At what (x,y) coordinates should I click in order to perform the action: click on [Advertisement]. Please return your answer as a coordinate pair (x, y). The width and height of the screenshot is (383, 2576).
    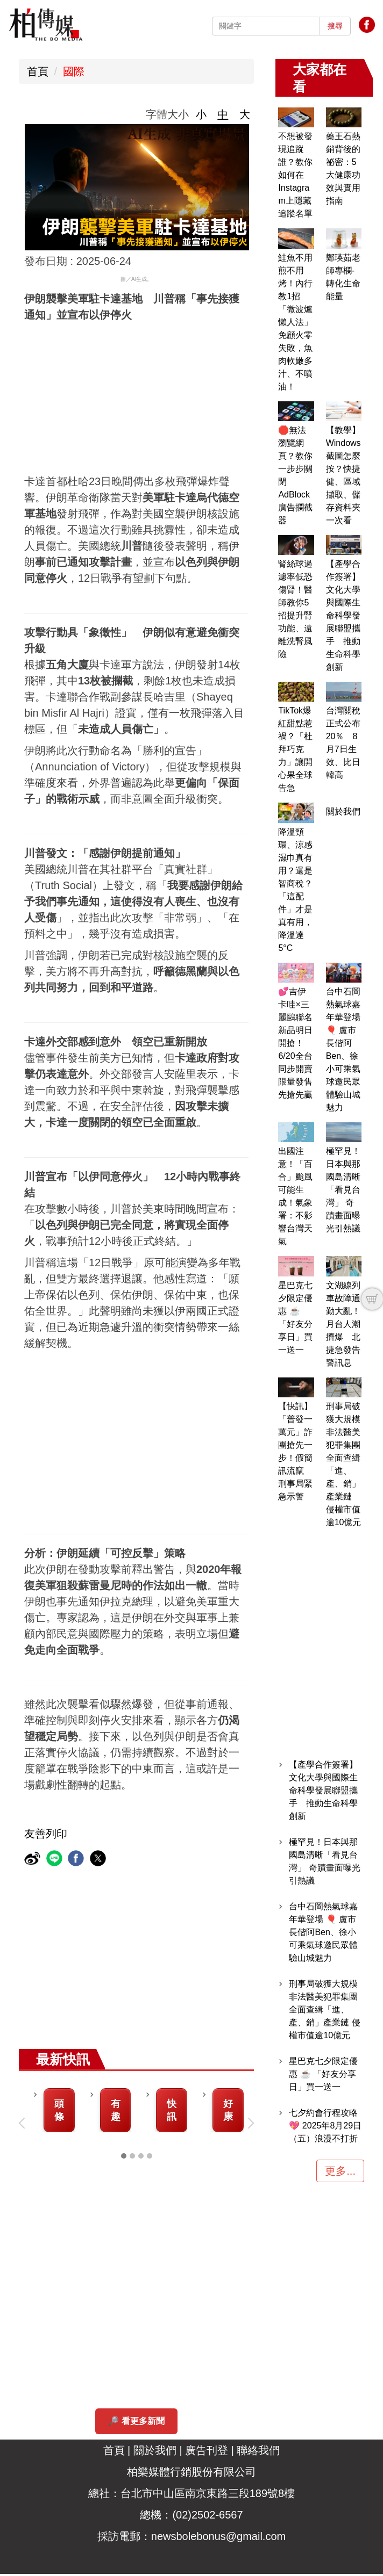
    Looking at the image, I should click on (191, 398).